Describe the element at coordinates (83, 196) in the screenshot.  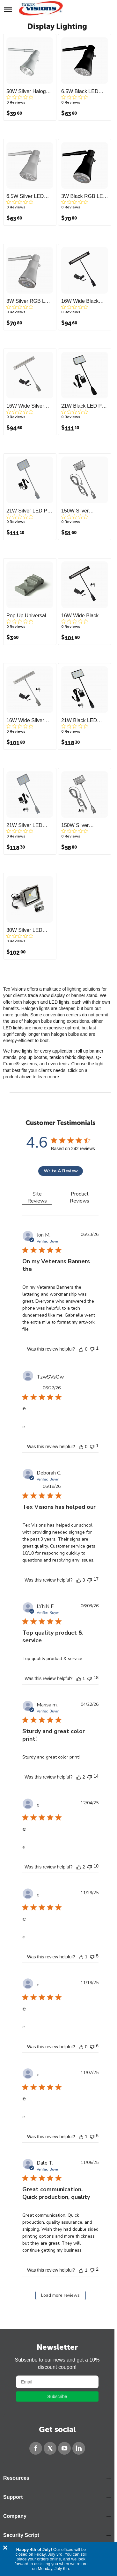
I see `3W Black RGB LED Roll Up Light` at that location.